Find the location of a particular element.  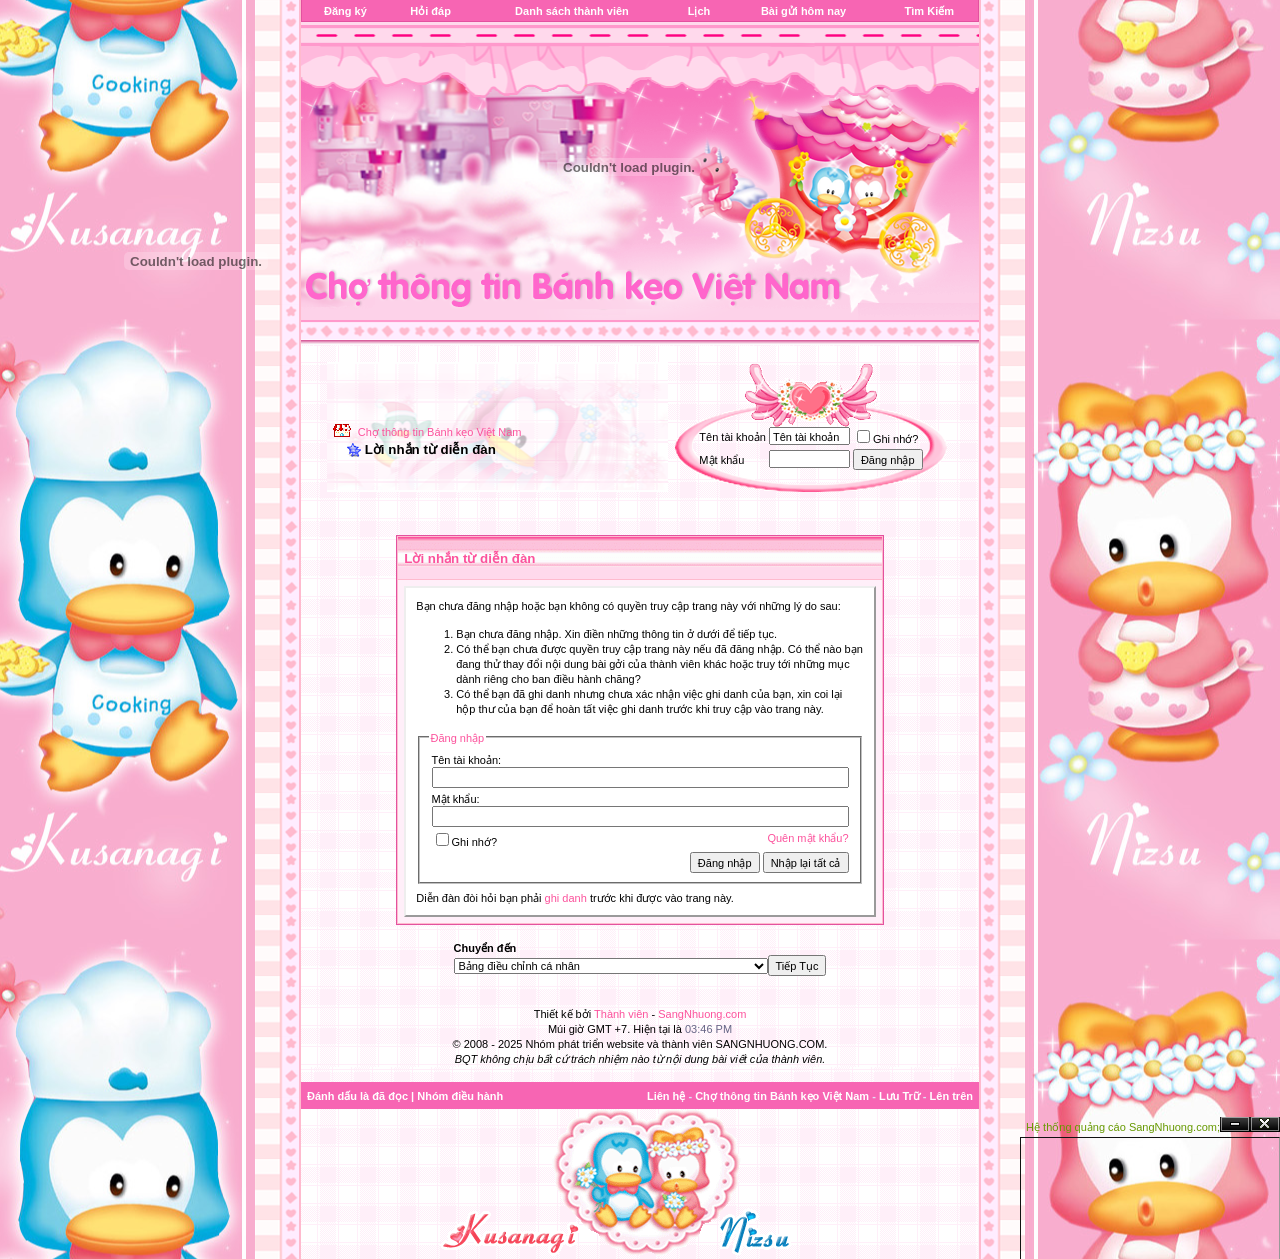

Đánh dấu là đã đọc is located at coordinates (357, 1096).